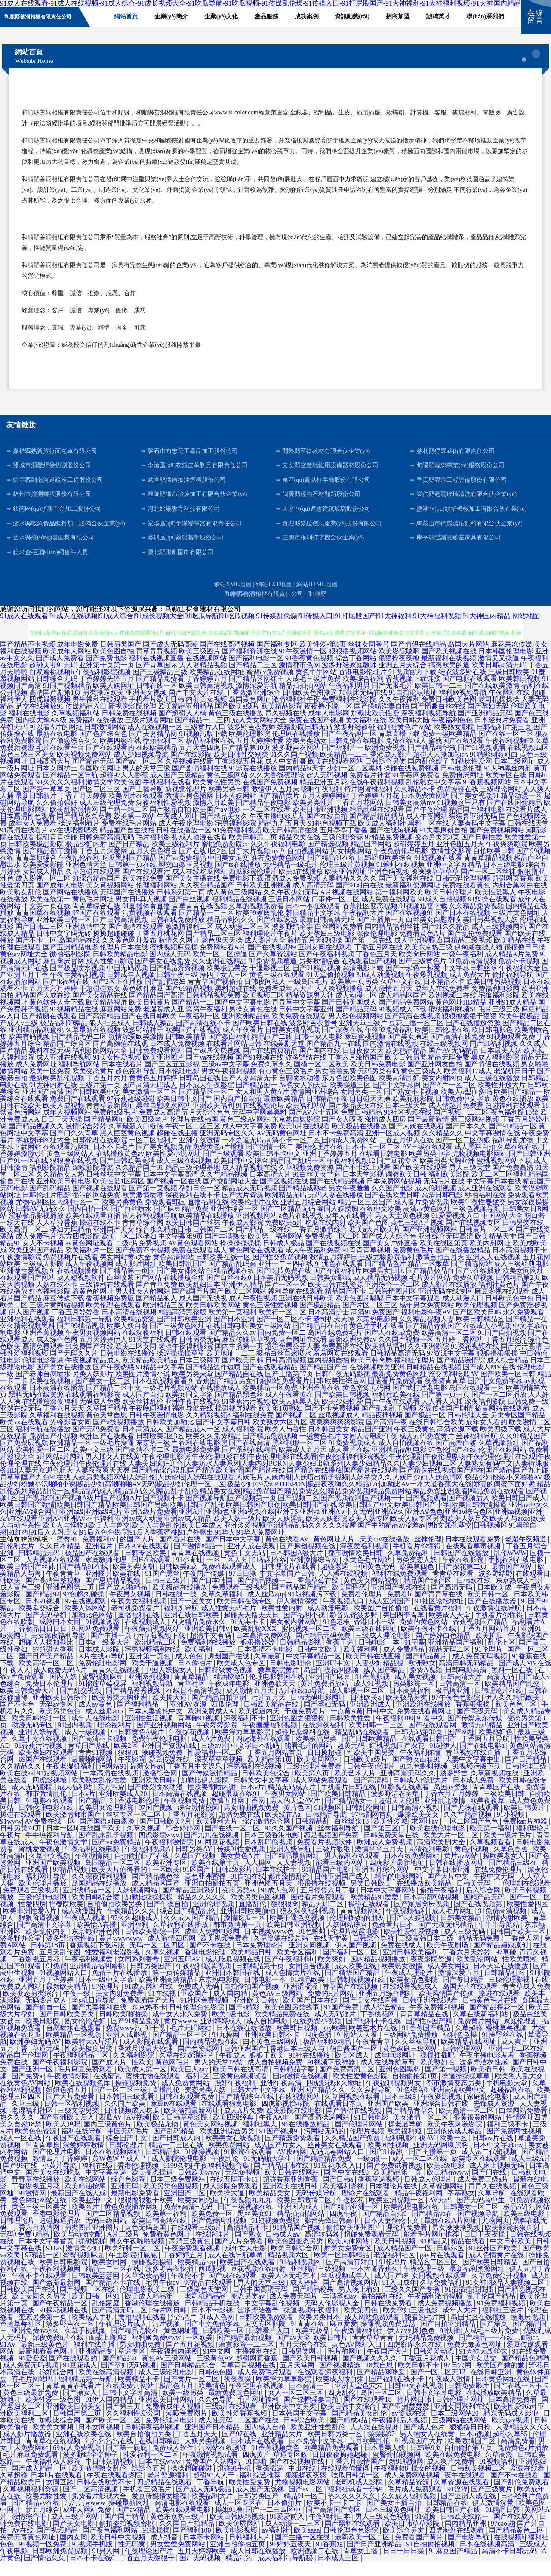  What do you see at coordinates (170, 658) in the screenshot?
I see `国产成人无码高潮` at bounding box center [170, 658].